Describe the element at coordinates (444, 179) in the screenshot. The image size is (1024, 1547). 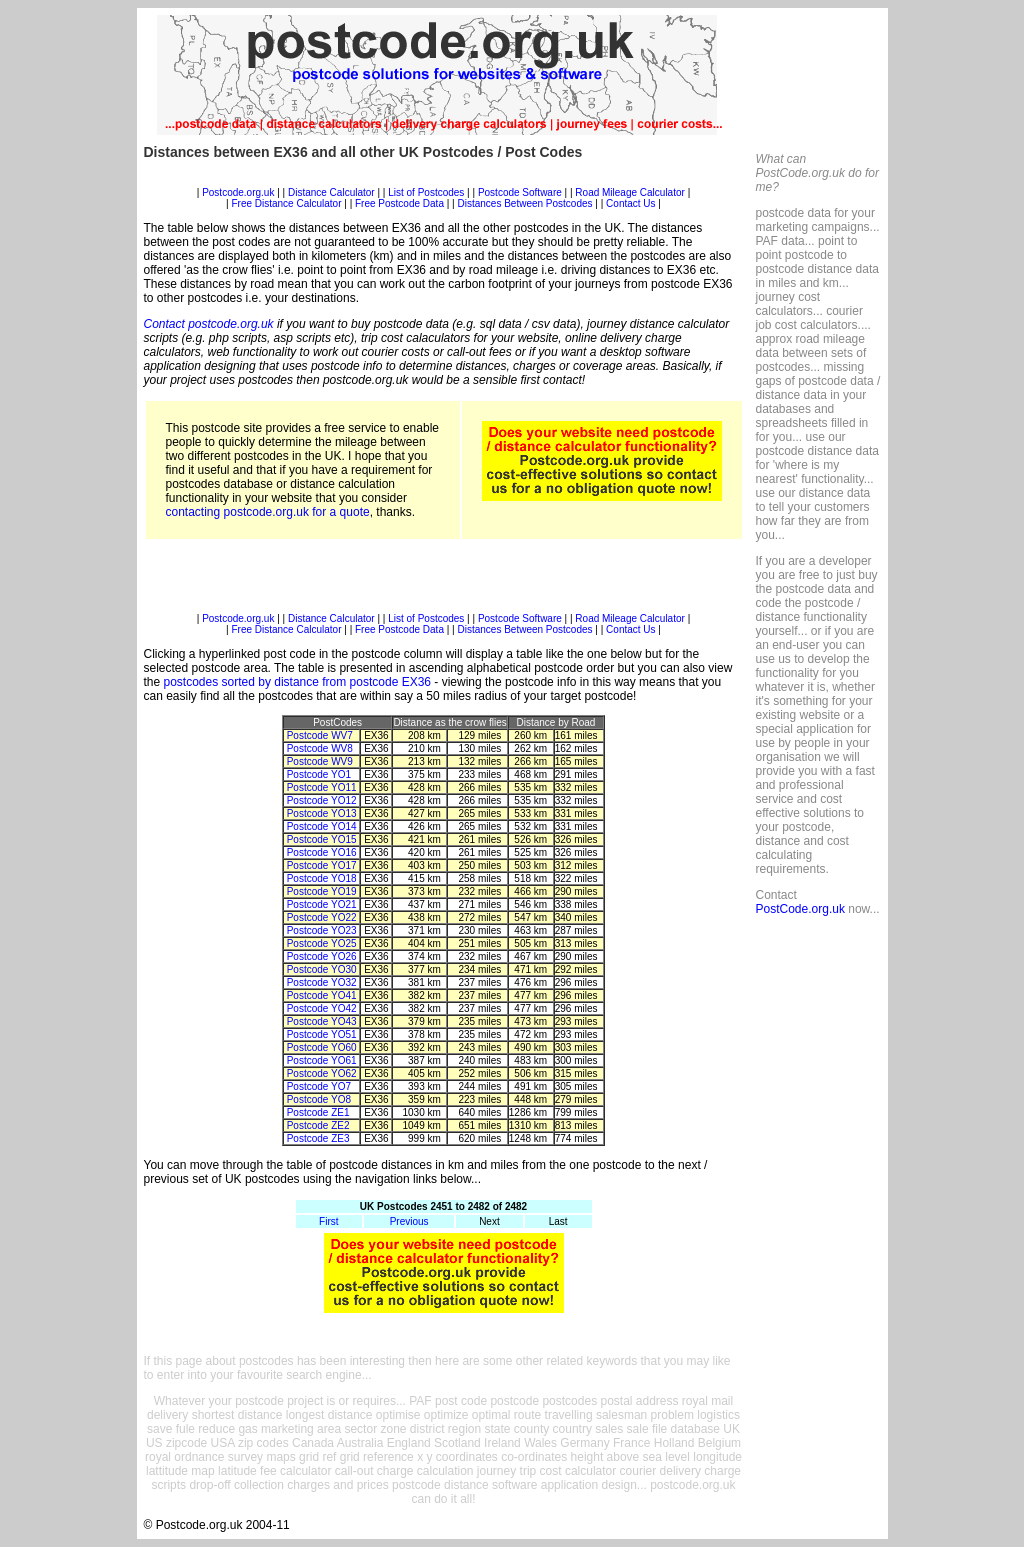
I see `[Advertisement]` at that location.